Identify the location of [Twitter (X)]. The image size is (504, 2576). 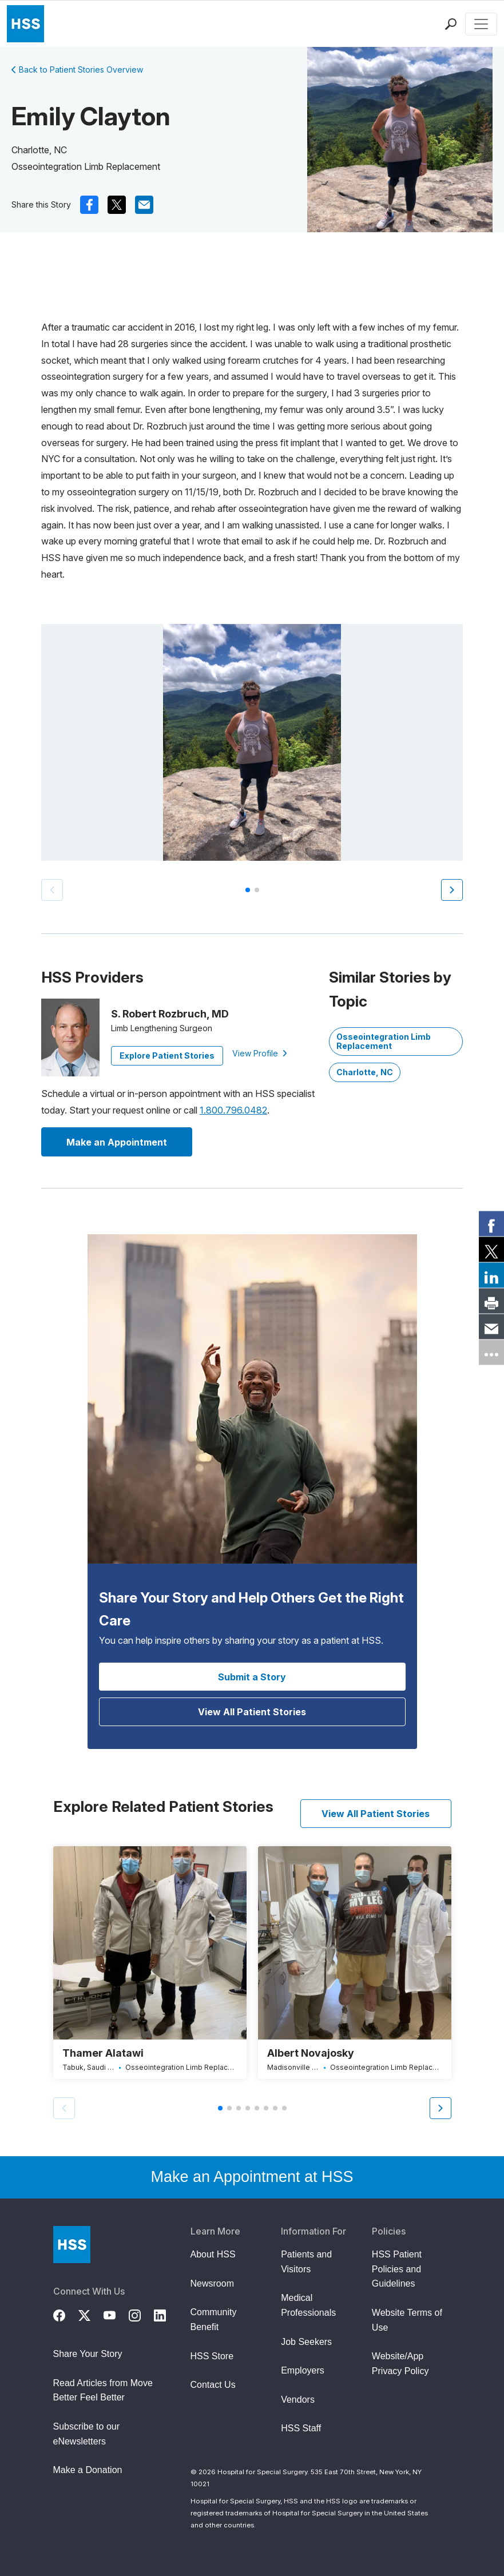
(91, 2314).